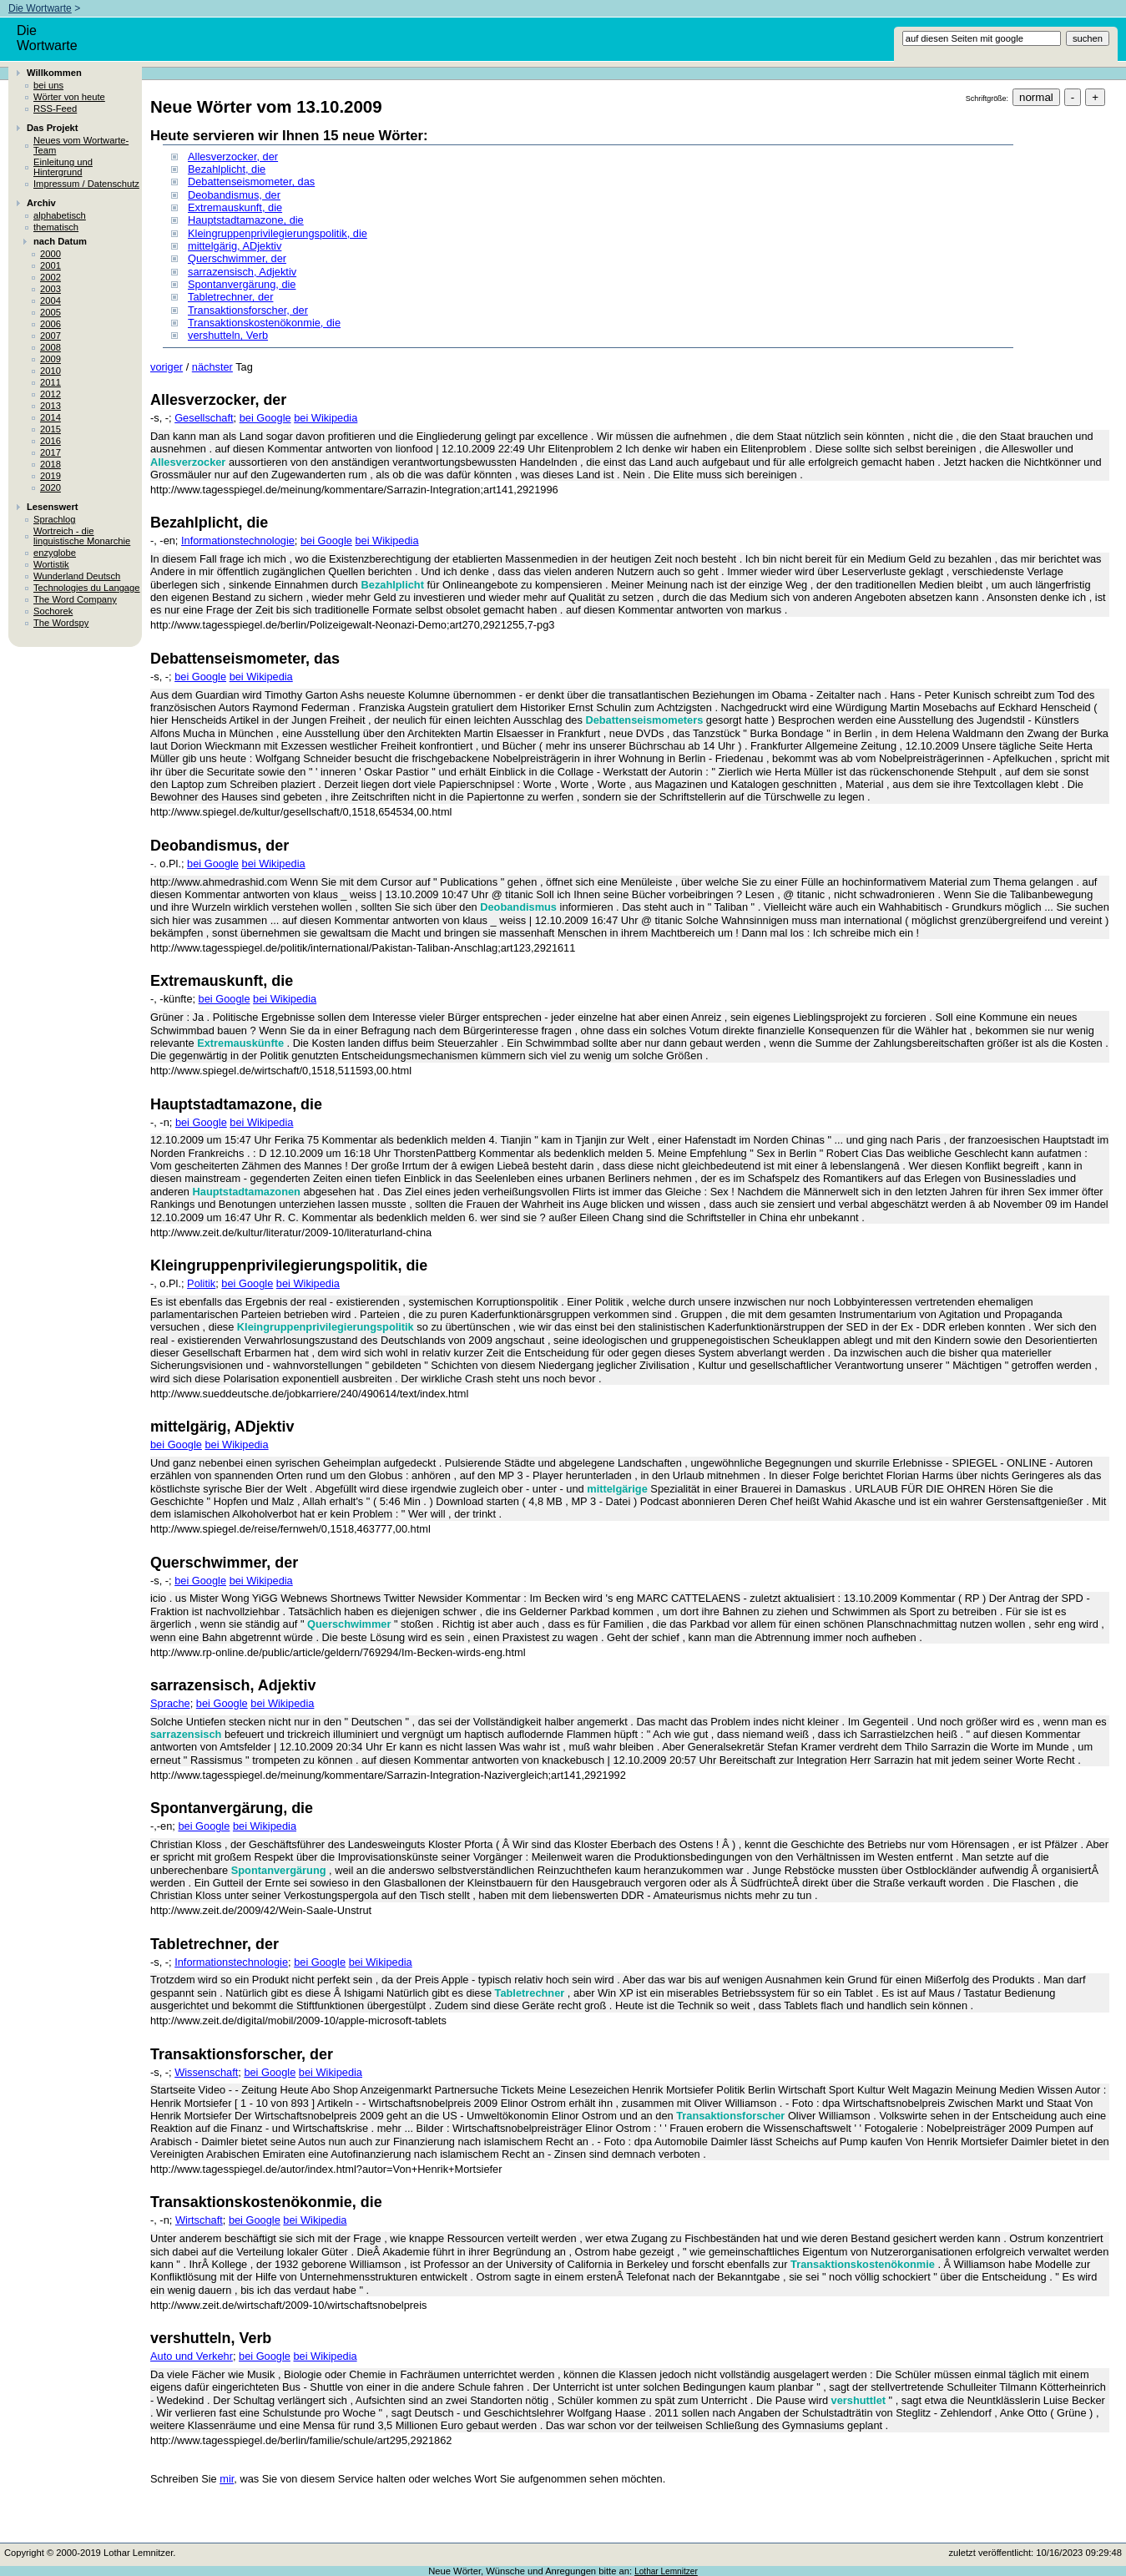 Image resolution: width=1126 pixels, height=2576 pixels. Describe the element at coordinates (55, 227) in the screenshot. I see `thematisch` at that location.